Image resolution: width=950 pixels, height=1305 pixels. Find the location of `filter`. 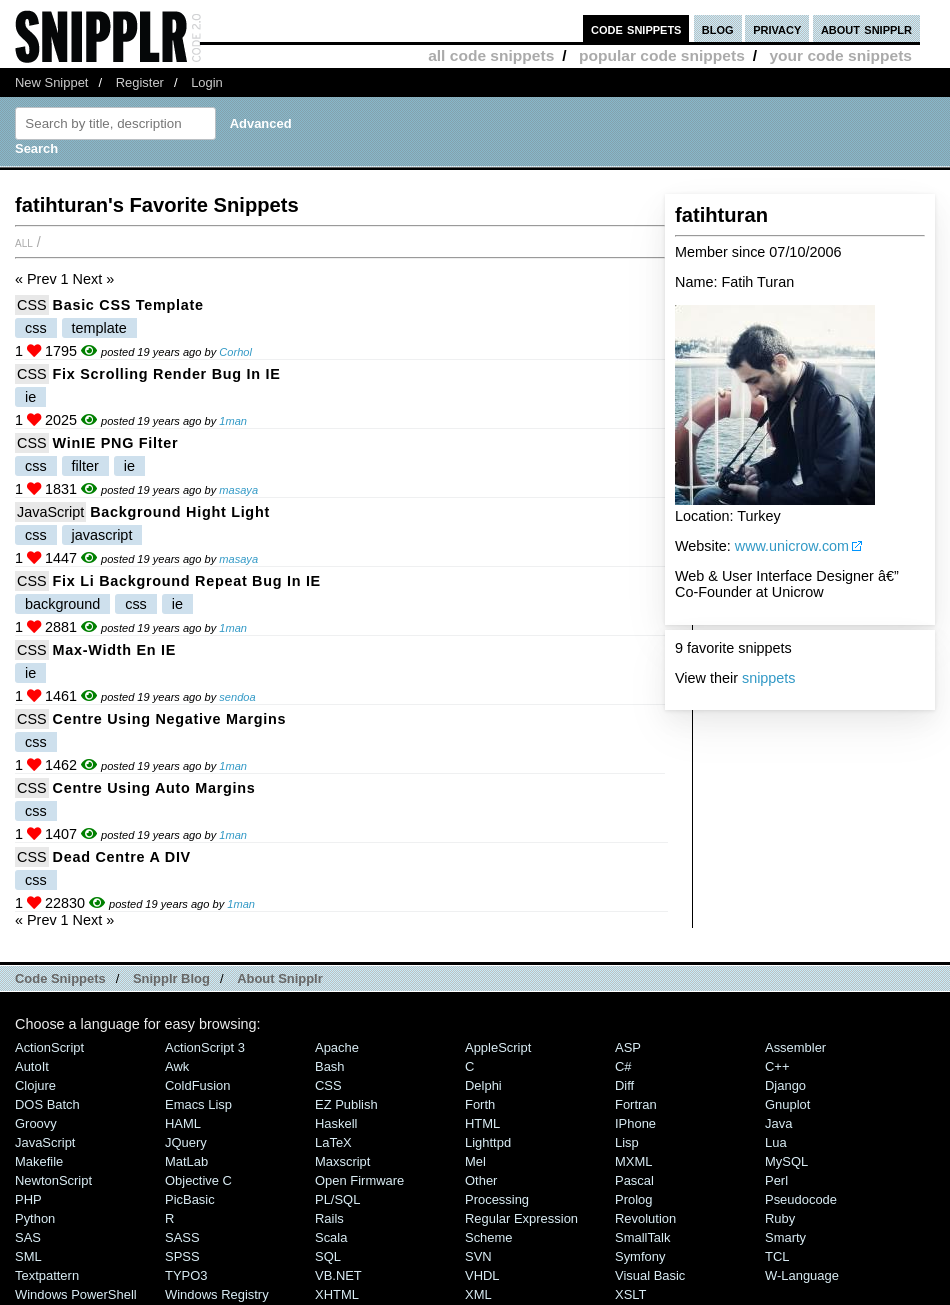

filter is located at coordinates (85, 466).